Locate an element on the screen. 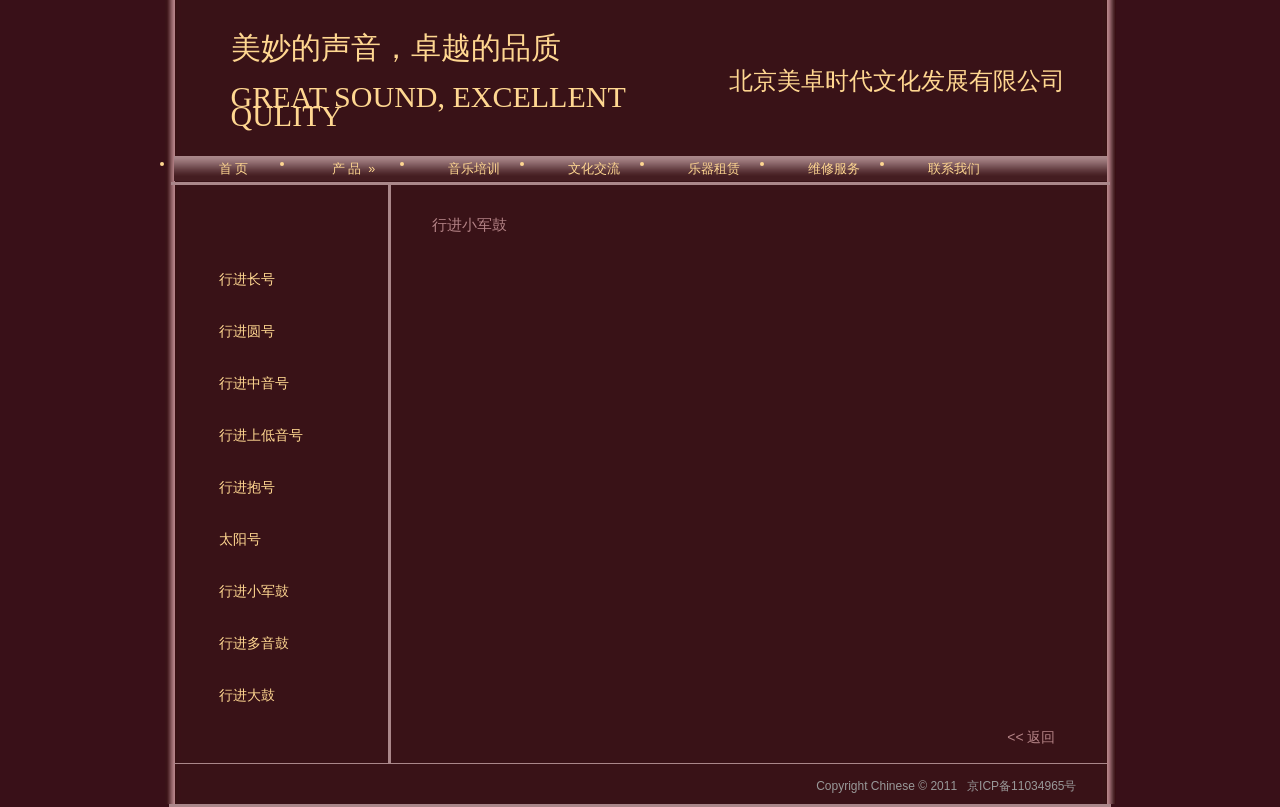  行进中音号 is located at coordinates (254, 383).